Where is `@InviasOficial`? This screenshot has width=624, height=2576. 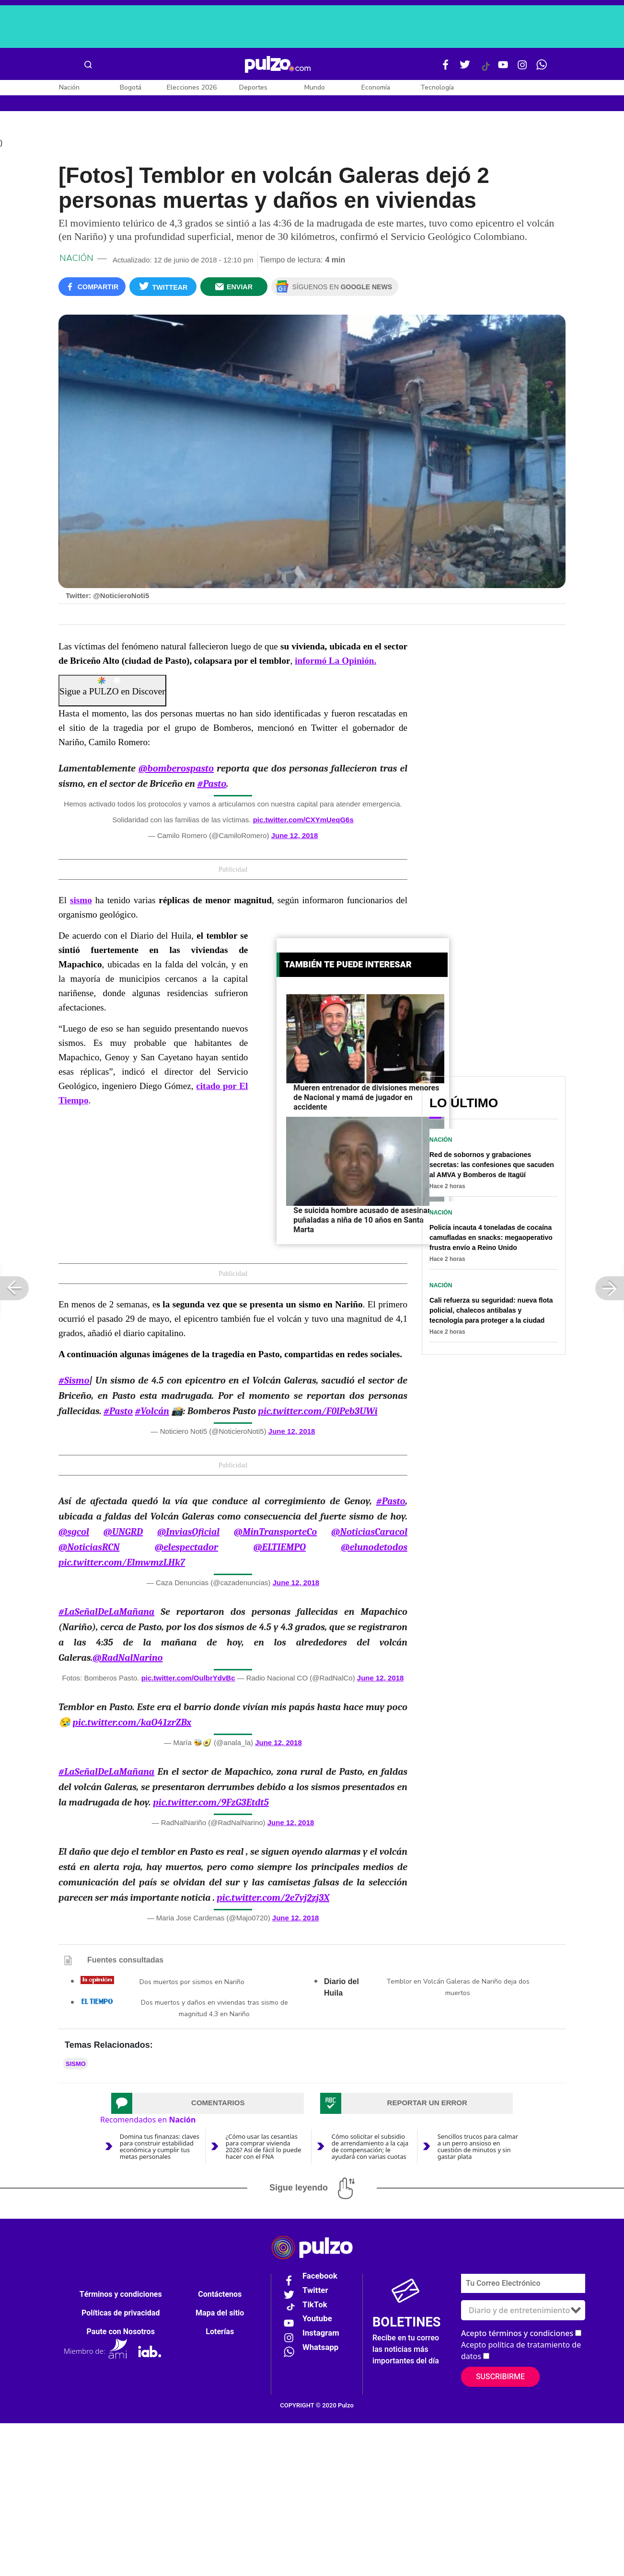
@InviasOficial is located at coordinates (188, 1533).